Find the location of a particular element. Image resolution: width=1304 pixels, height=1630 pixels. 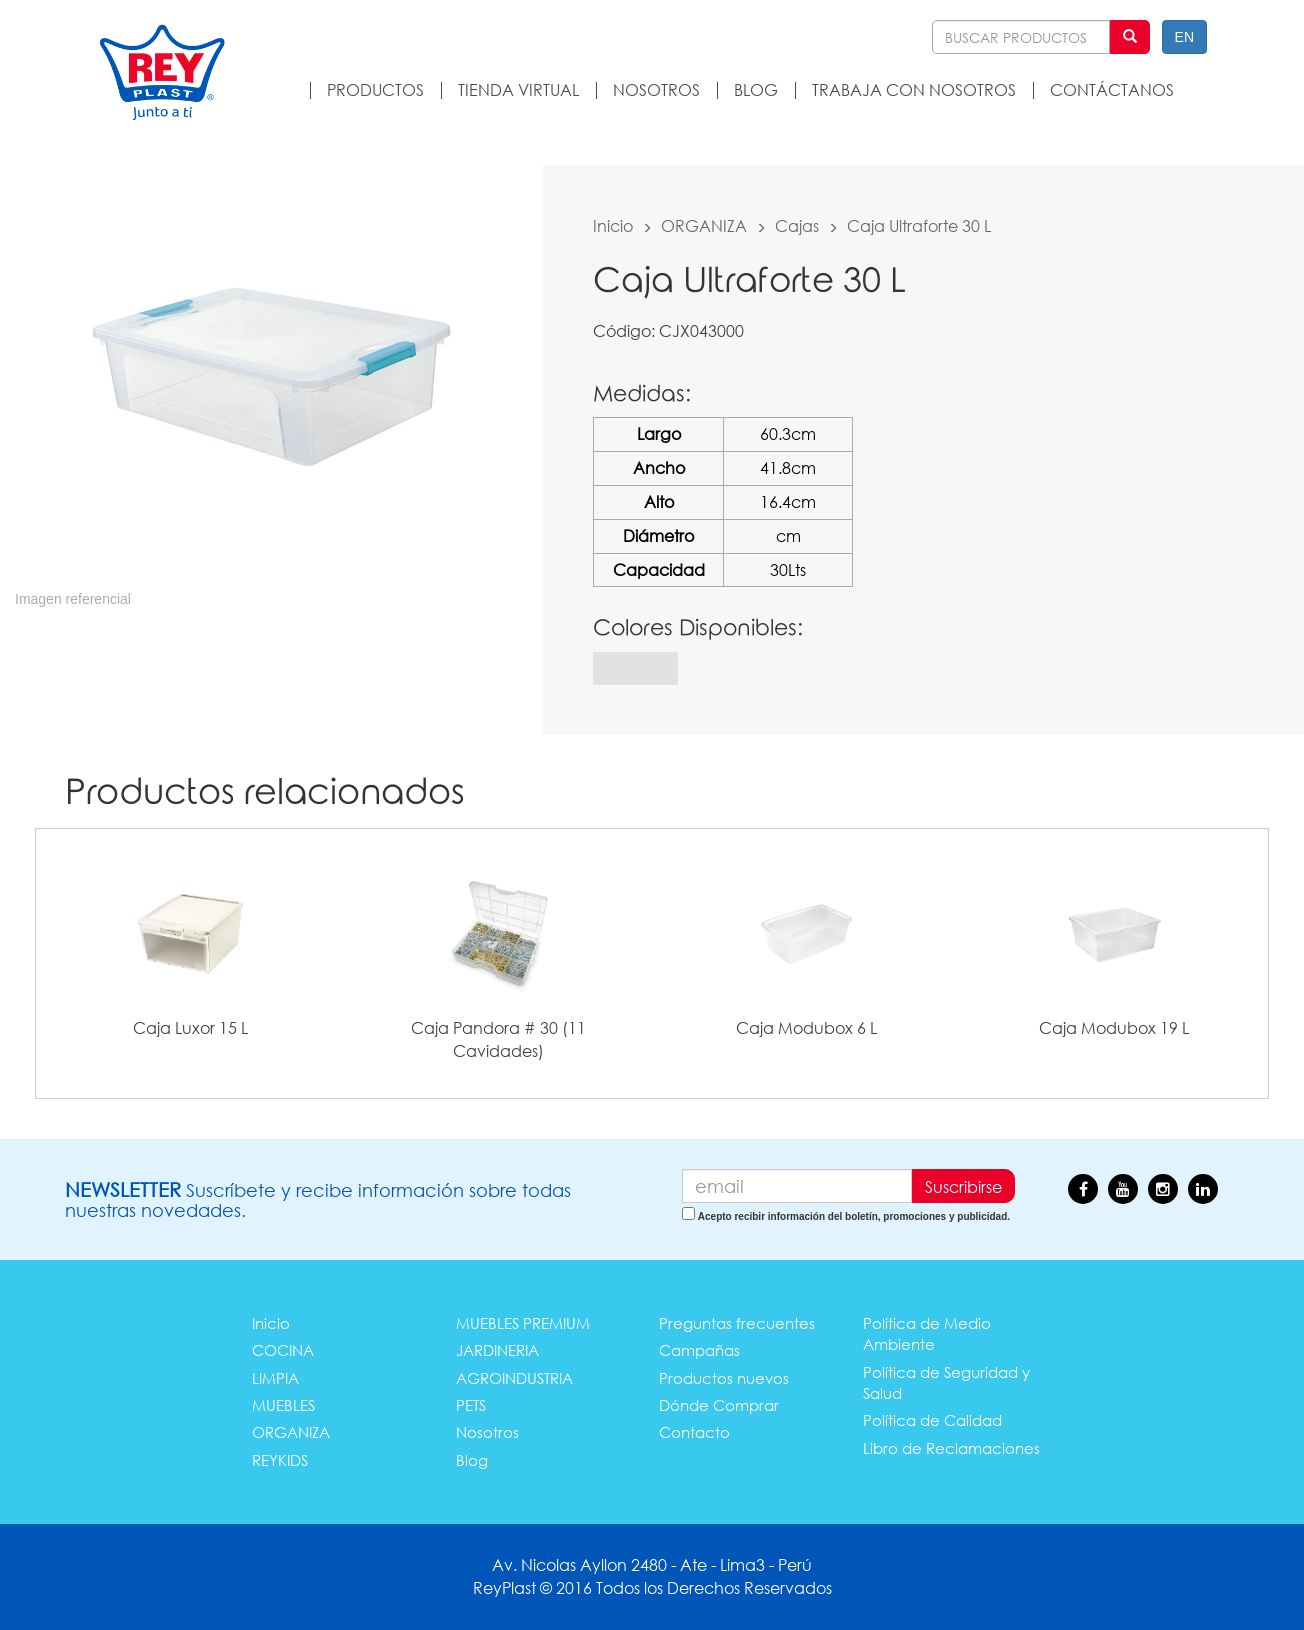

Nosotros is located at coordinates (487, 1432).